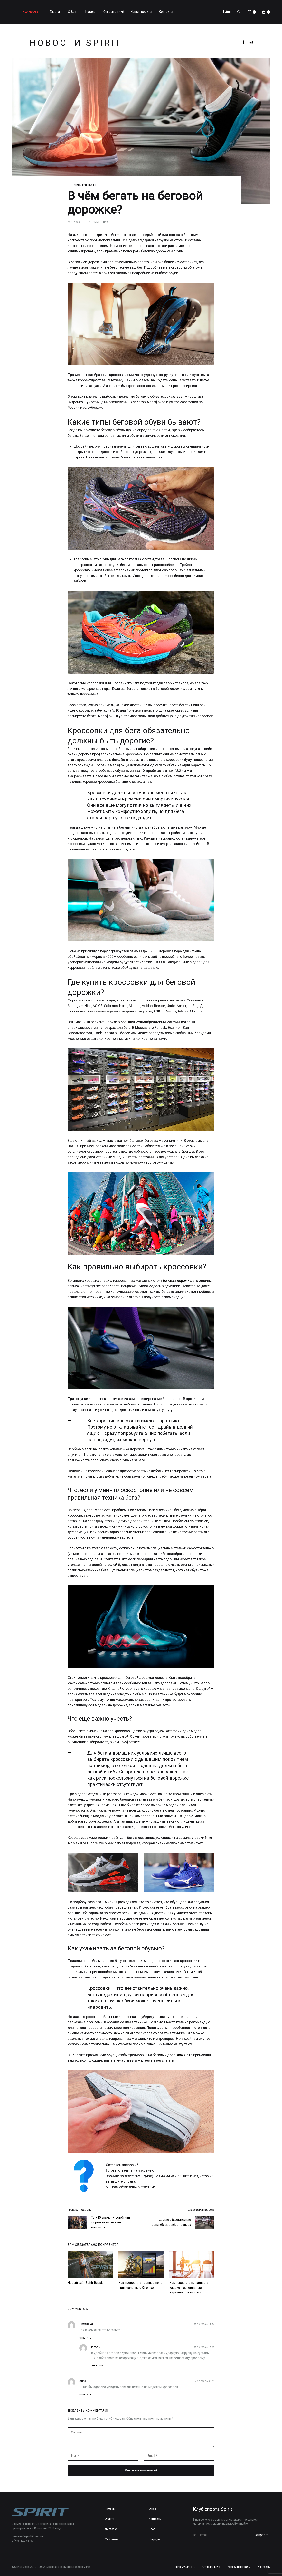 Image resolution: width=282 pixels, height=2576 pixels. What do you see at coordinates (111, 2539) in the screenshot?
I see `Мой заказ` at bounding box center [111, 2539].